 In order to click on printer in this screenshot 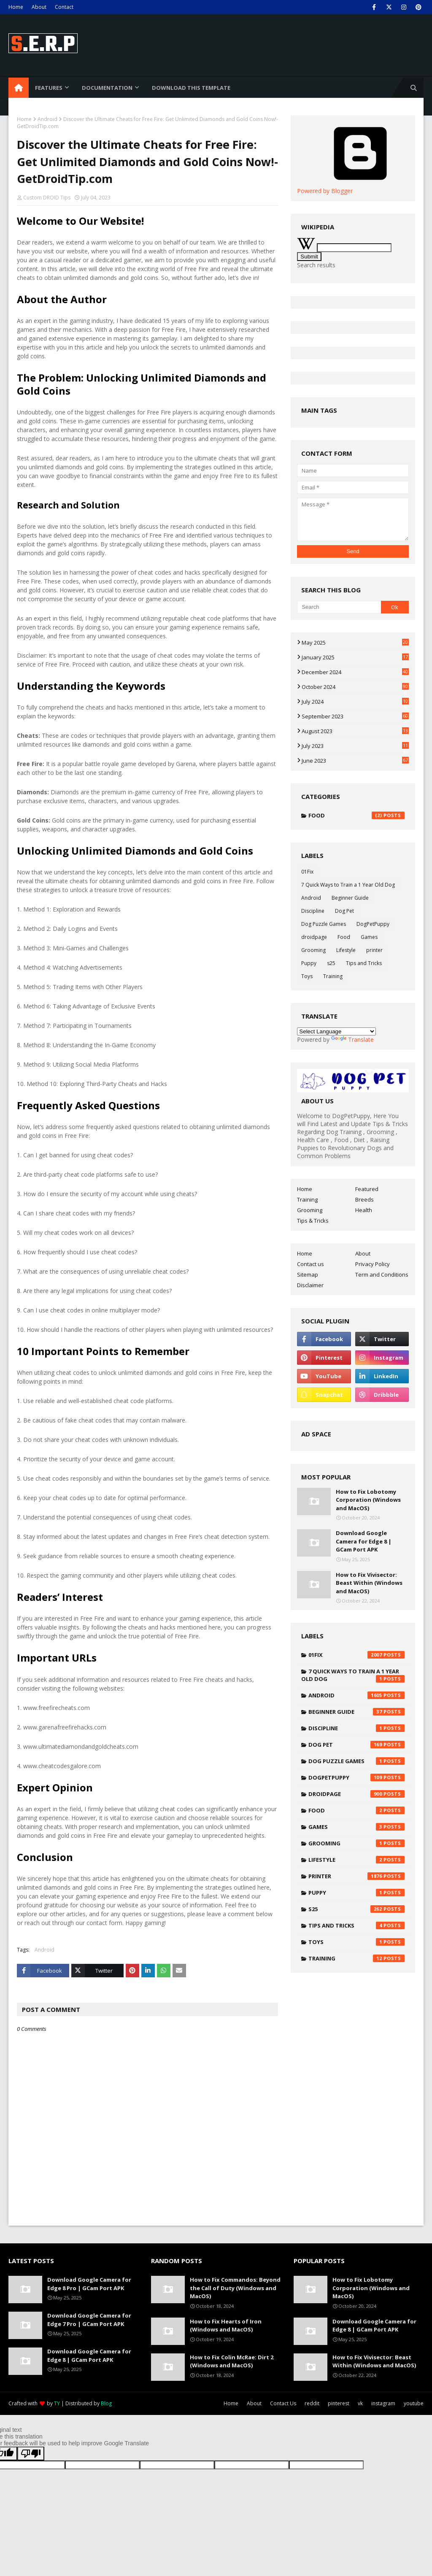, I will do `click(374, 950)`.